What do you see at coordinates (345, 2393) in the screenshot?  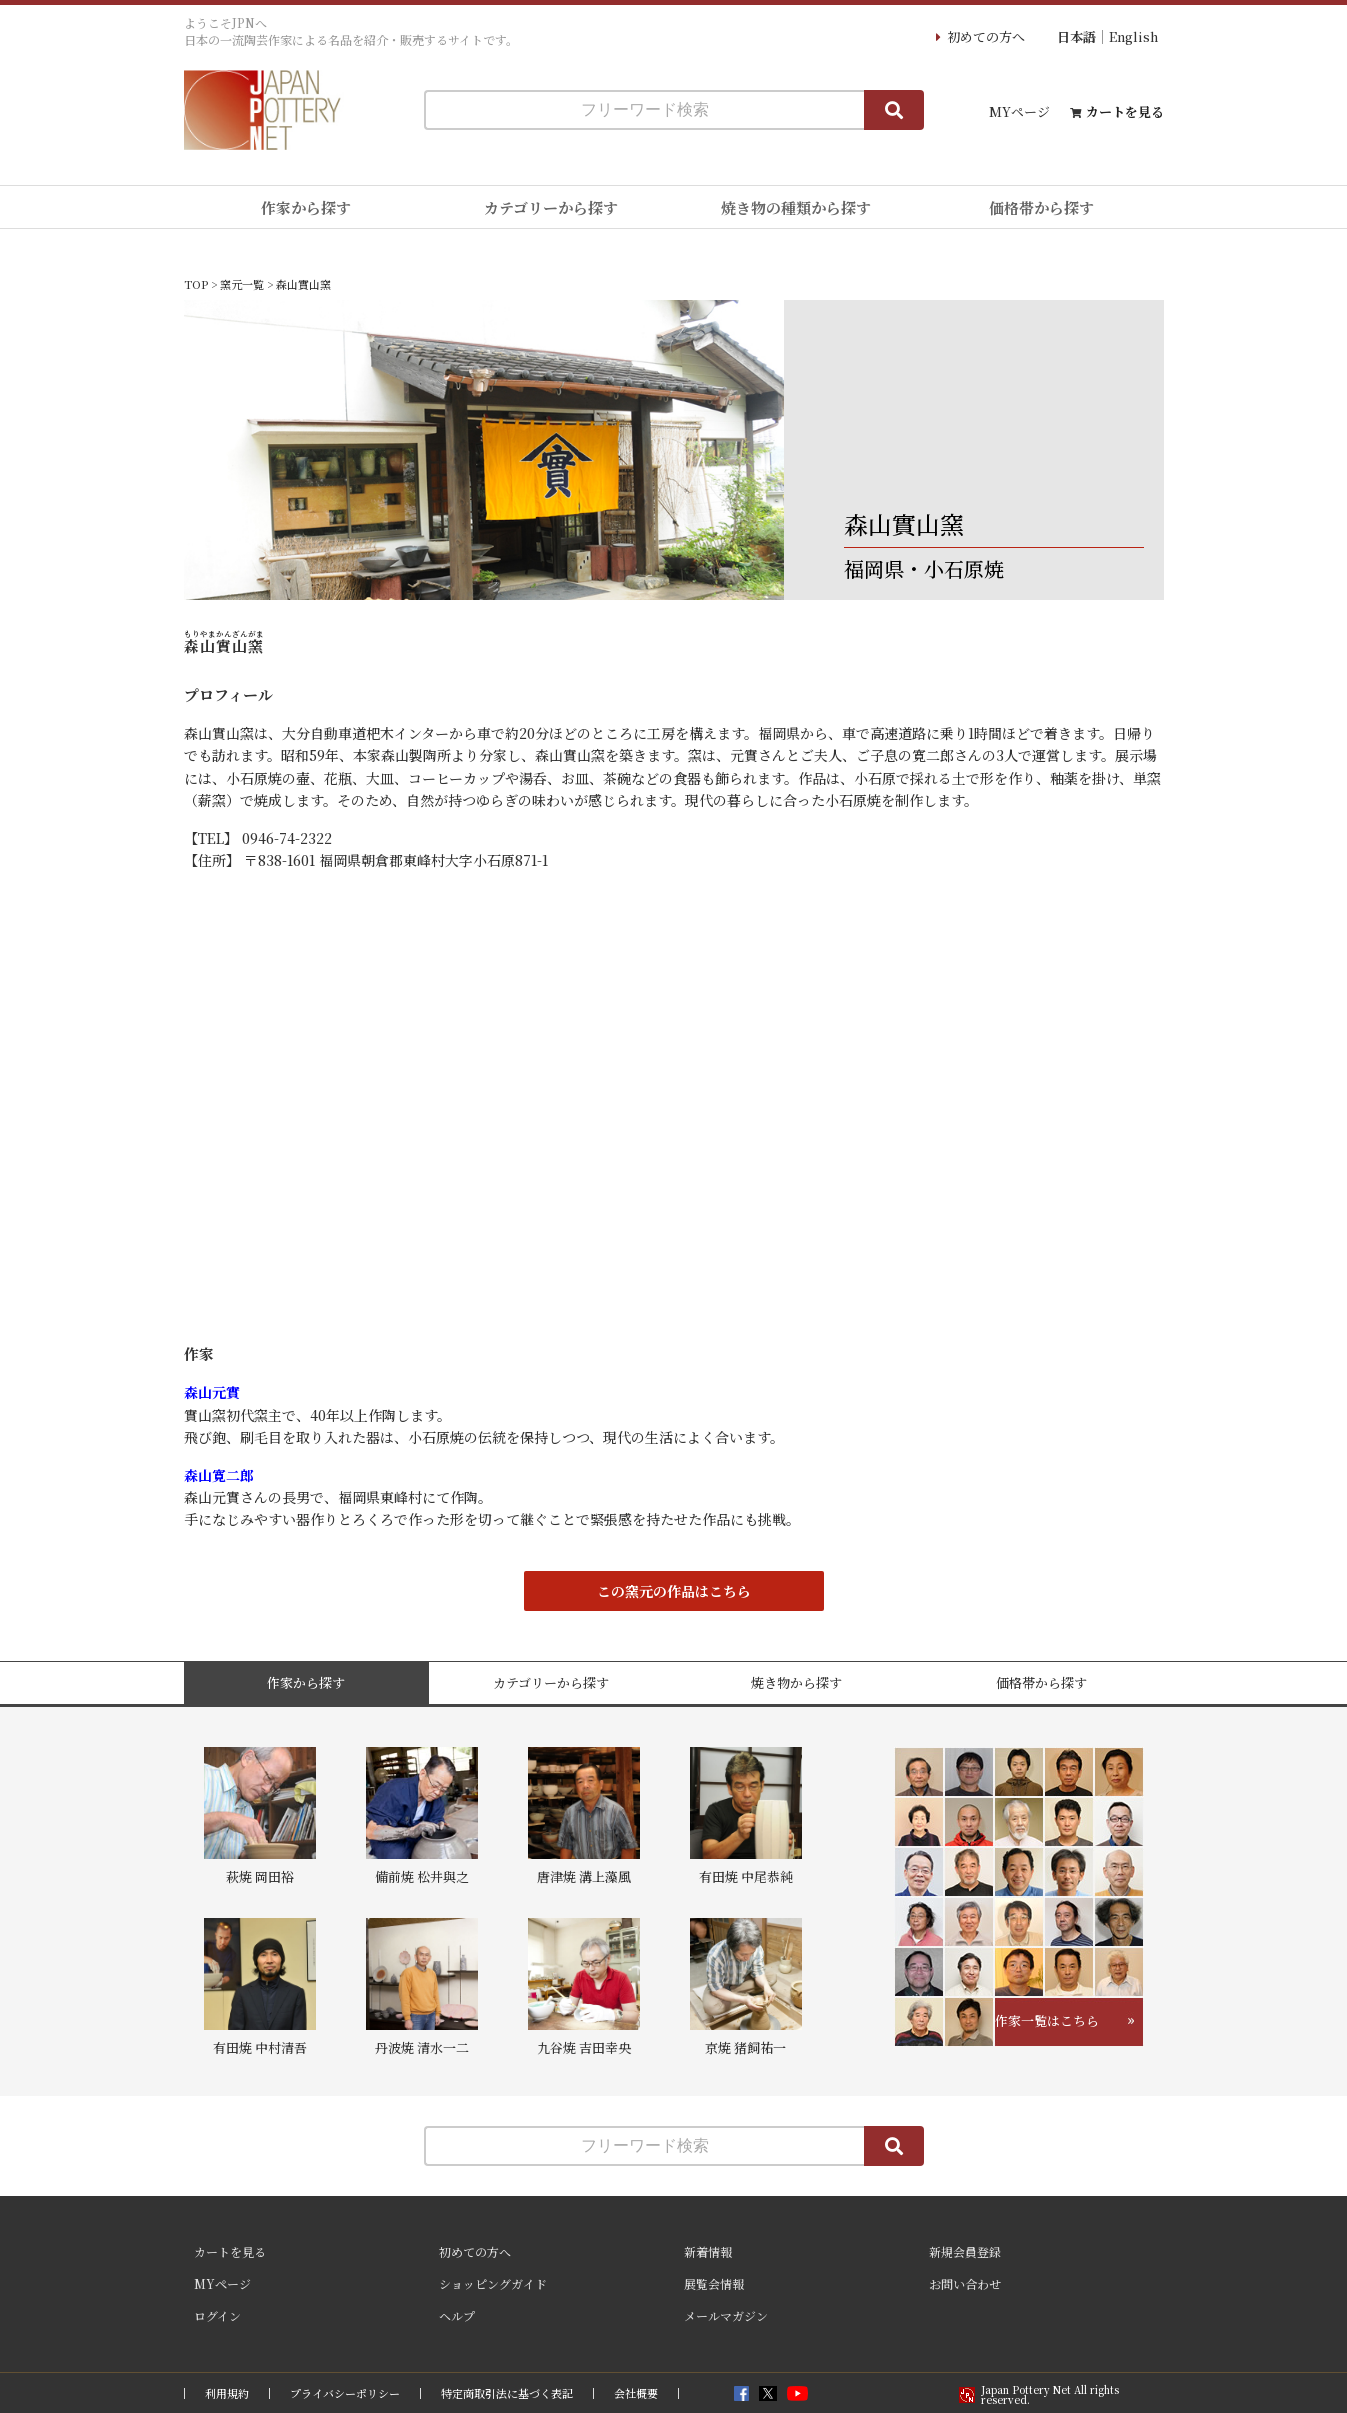 I see `プライバシーポリシー` at bounding box center [345, 2393].